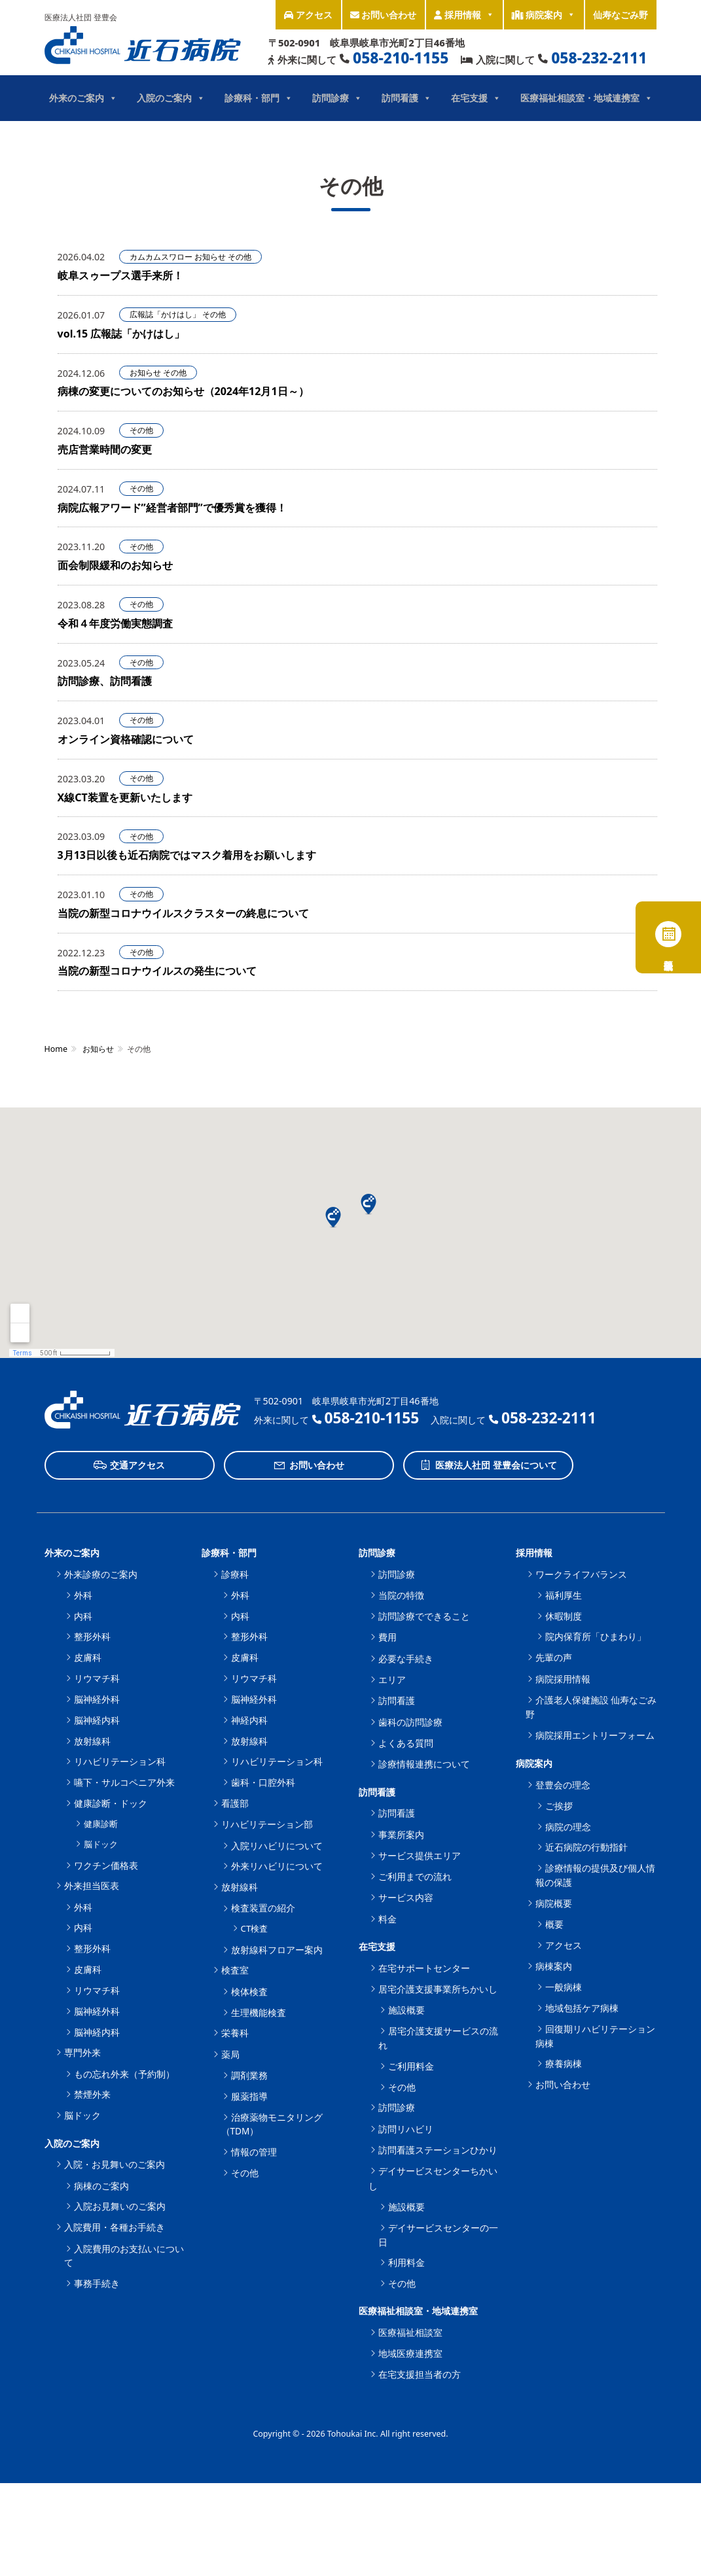 The width and height of the screenshot is (701, 2576). What do you see at coordinates (405, 1743) in the screenshot?
I see `よくある質問` at bounding box center [405, 1743].